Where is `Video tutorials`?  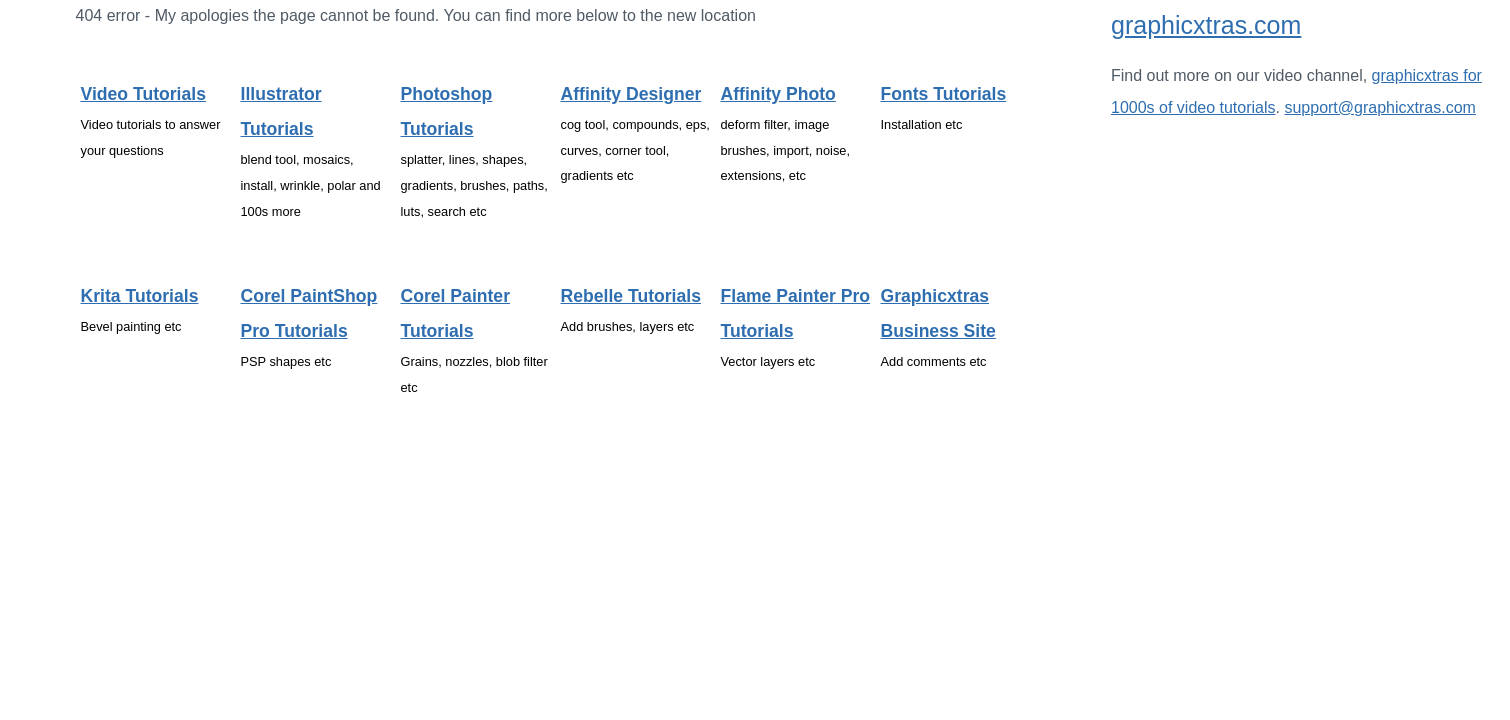
Video tutorials is located at coordinates (143, 94).